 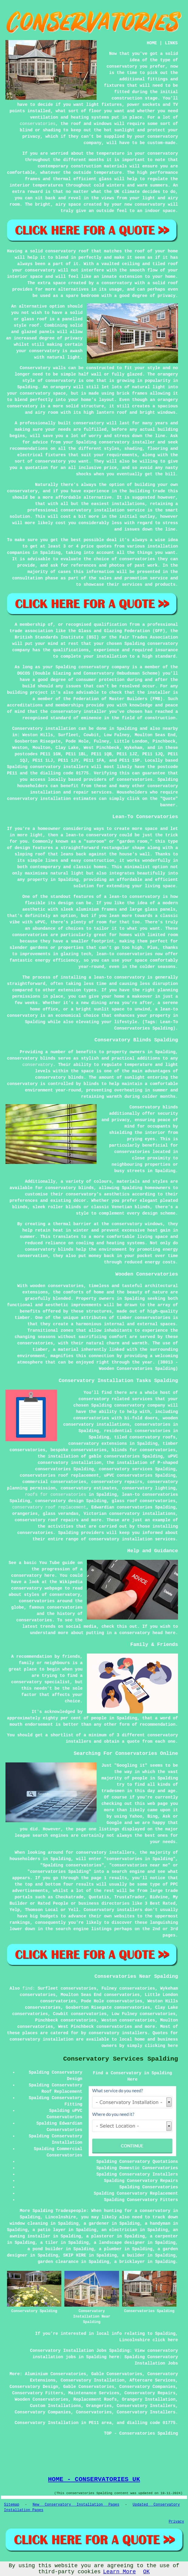 What do you see at coordinates (93, 2380) in the screenshot?
I see `Conservatory Installation` at bounding box center [93, 2380].